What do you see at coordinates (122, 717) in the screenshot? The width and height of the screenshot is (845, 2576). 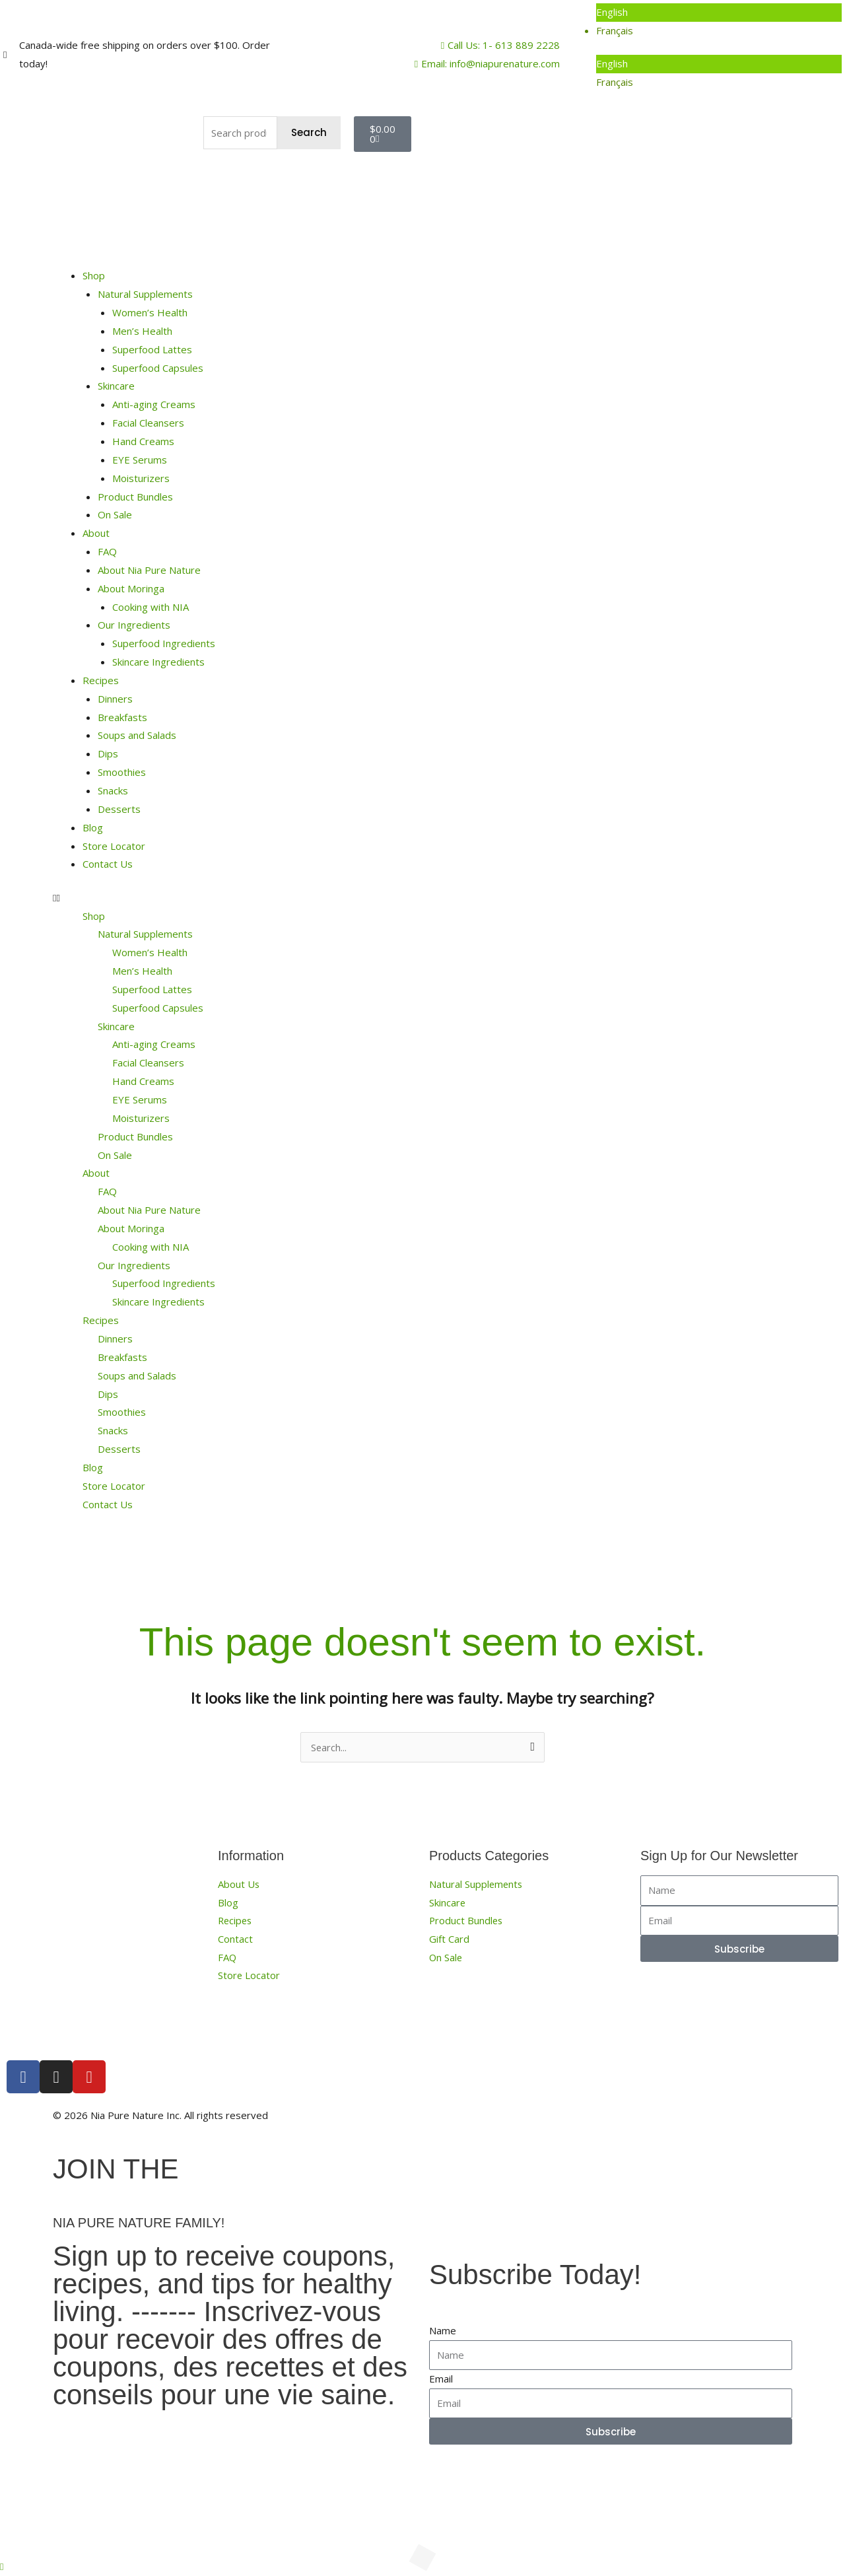 I see `Breakfasts` at bounding box center [122, 717].